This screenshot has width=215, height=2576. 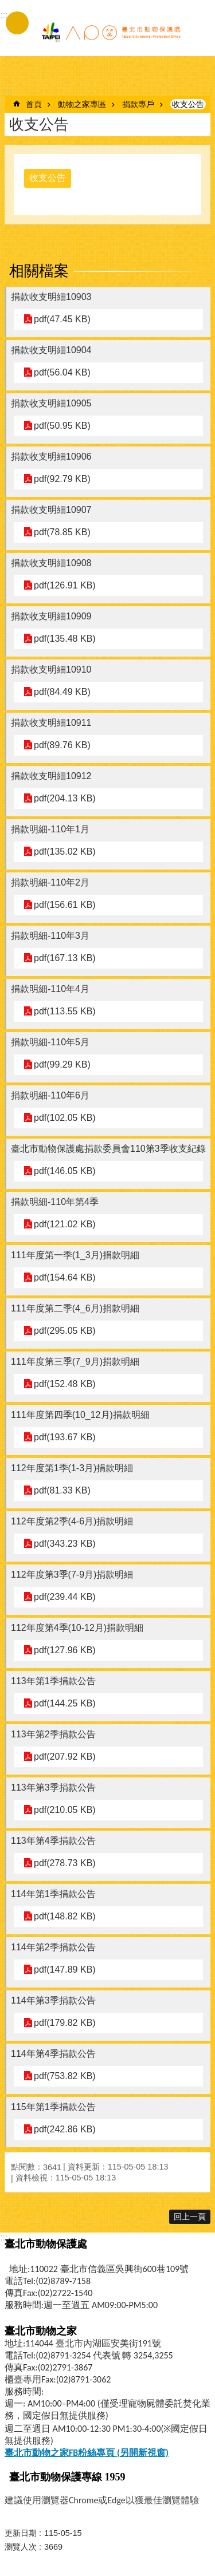 What do you see at coordinates (51, 510) in the screenshot?
I see `捐款收支明細10907` at bounding box center [51, 510].